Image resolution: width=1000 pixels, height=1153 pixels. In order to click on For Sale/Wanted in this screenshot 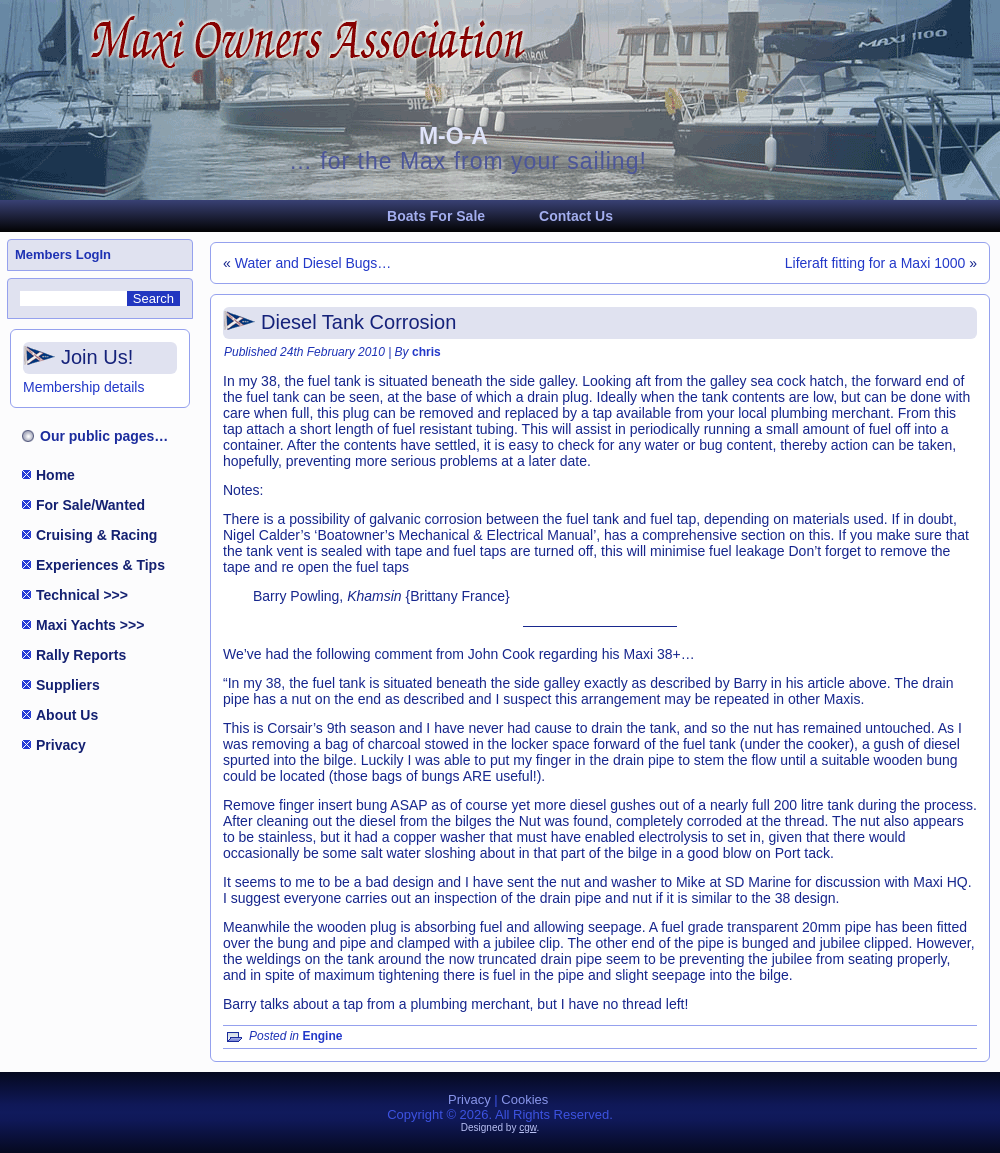, I will do `click(90, 505)`.